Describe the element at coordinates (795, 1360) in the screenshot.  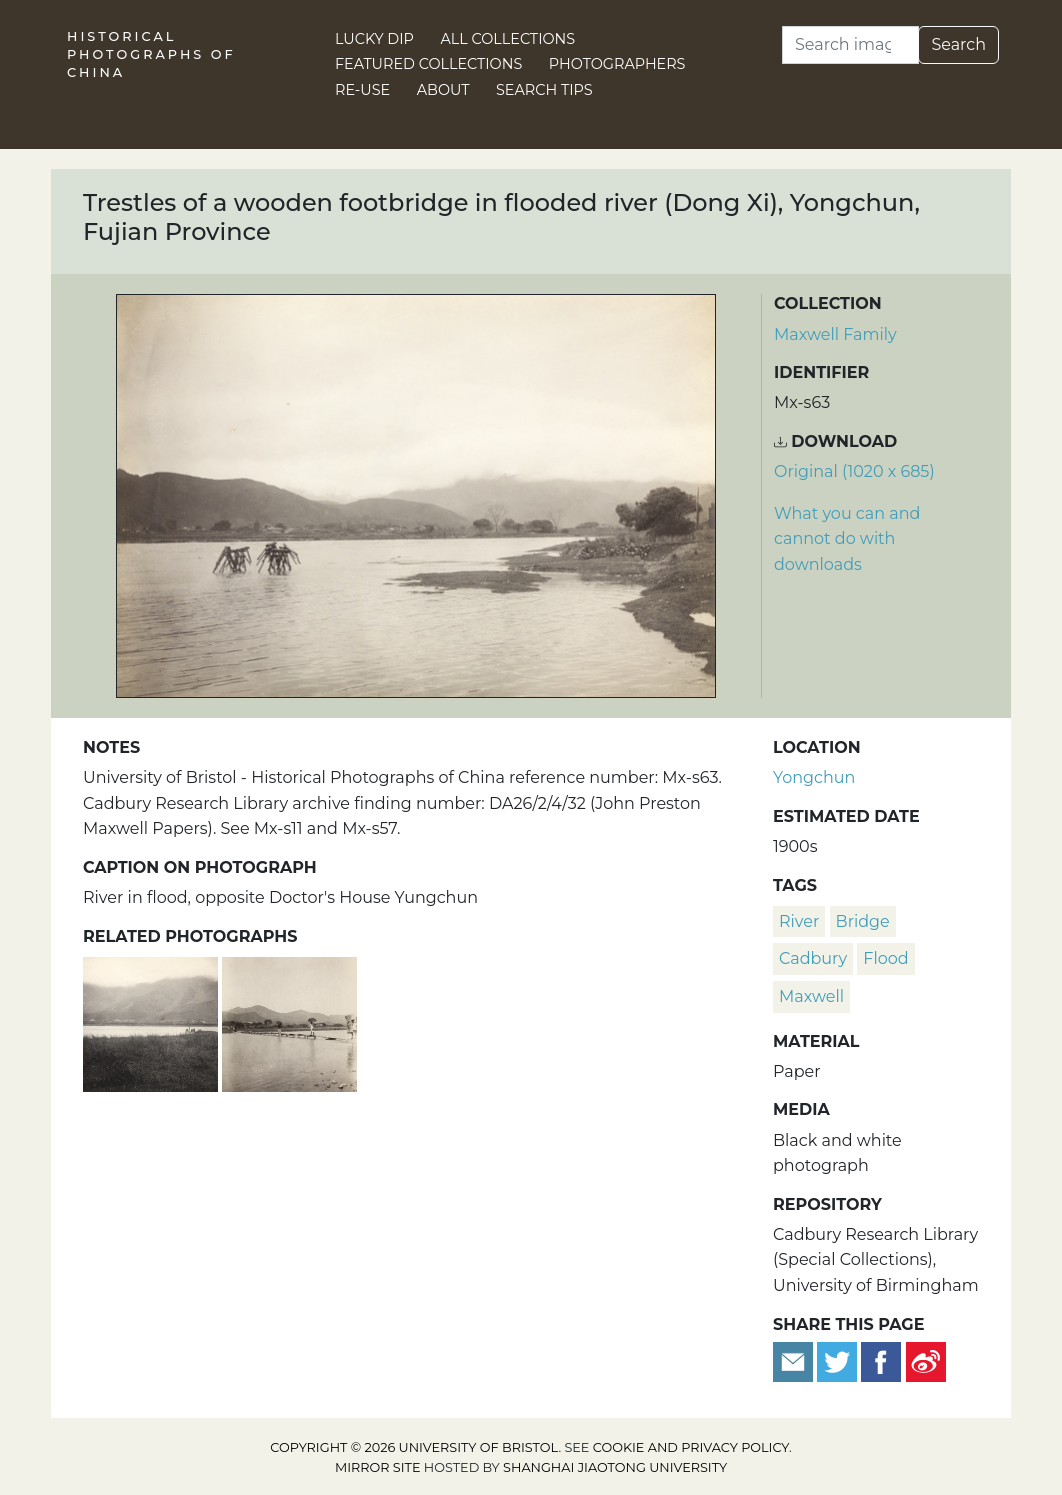
I see `[Email to a friend]` at that location.